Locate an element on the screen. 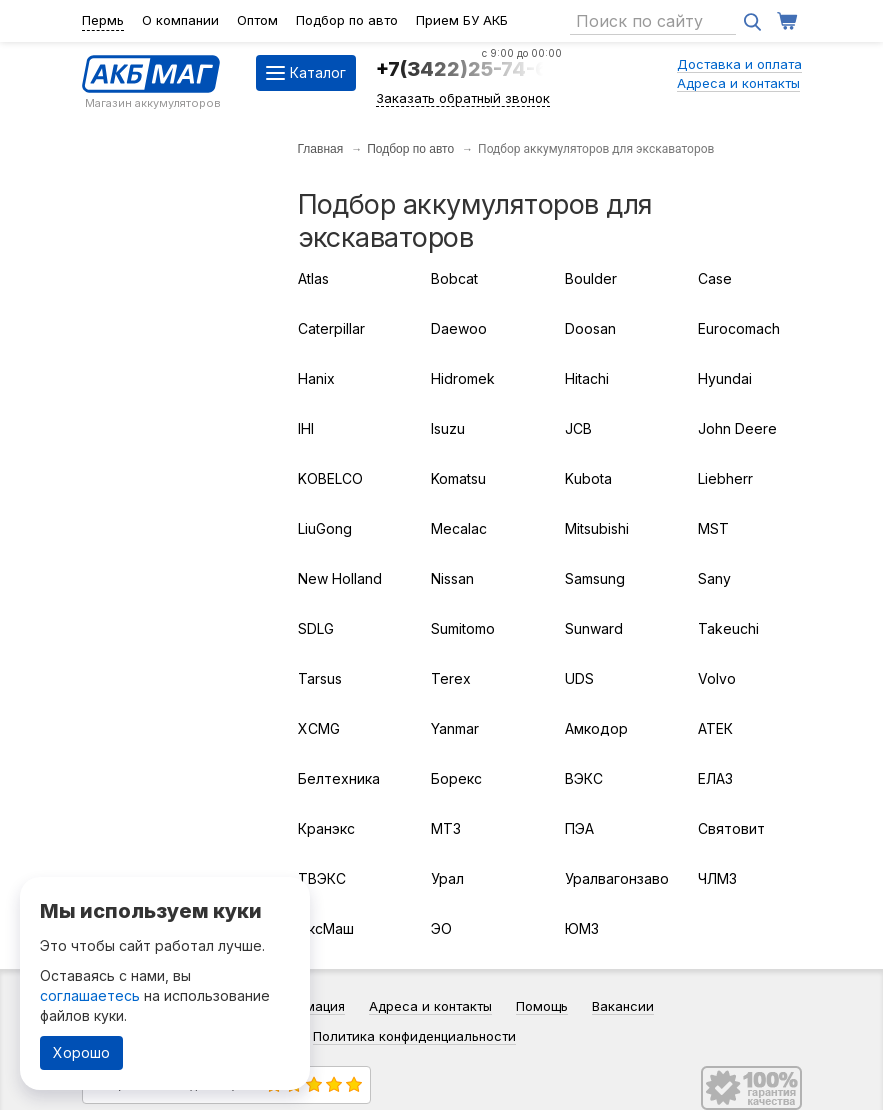 The image size is (883, 1110). Политика конфиденциальности is located at coordinates (414, 1036).